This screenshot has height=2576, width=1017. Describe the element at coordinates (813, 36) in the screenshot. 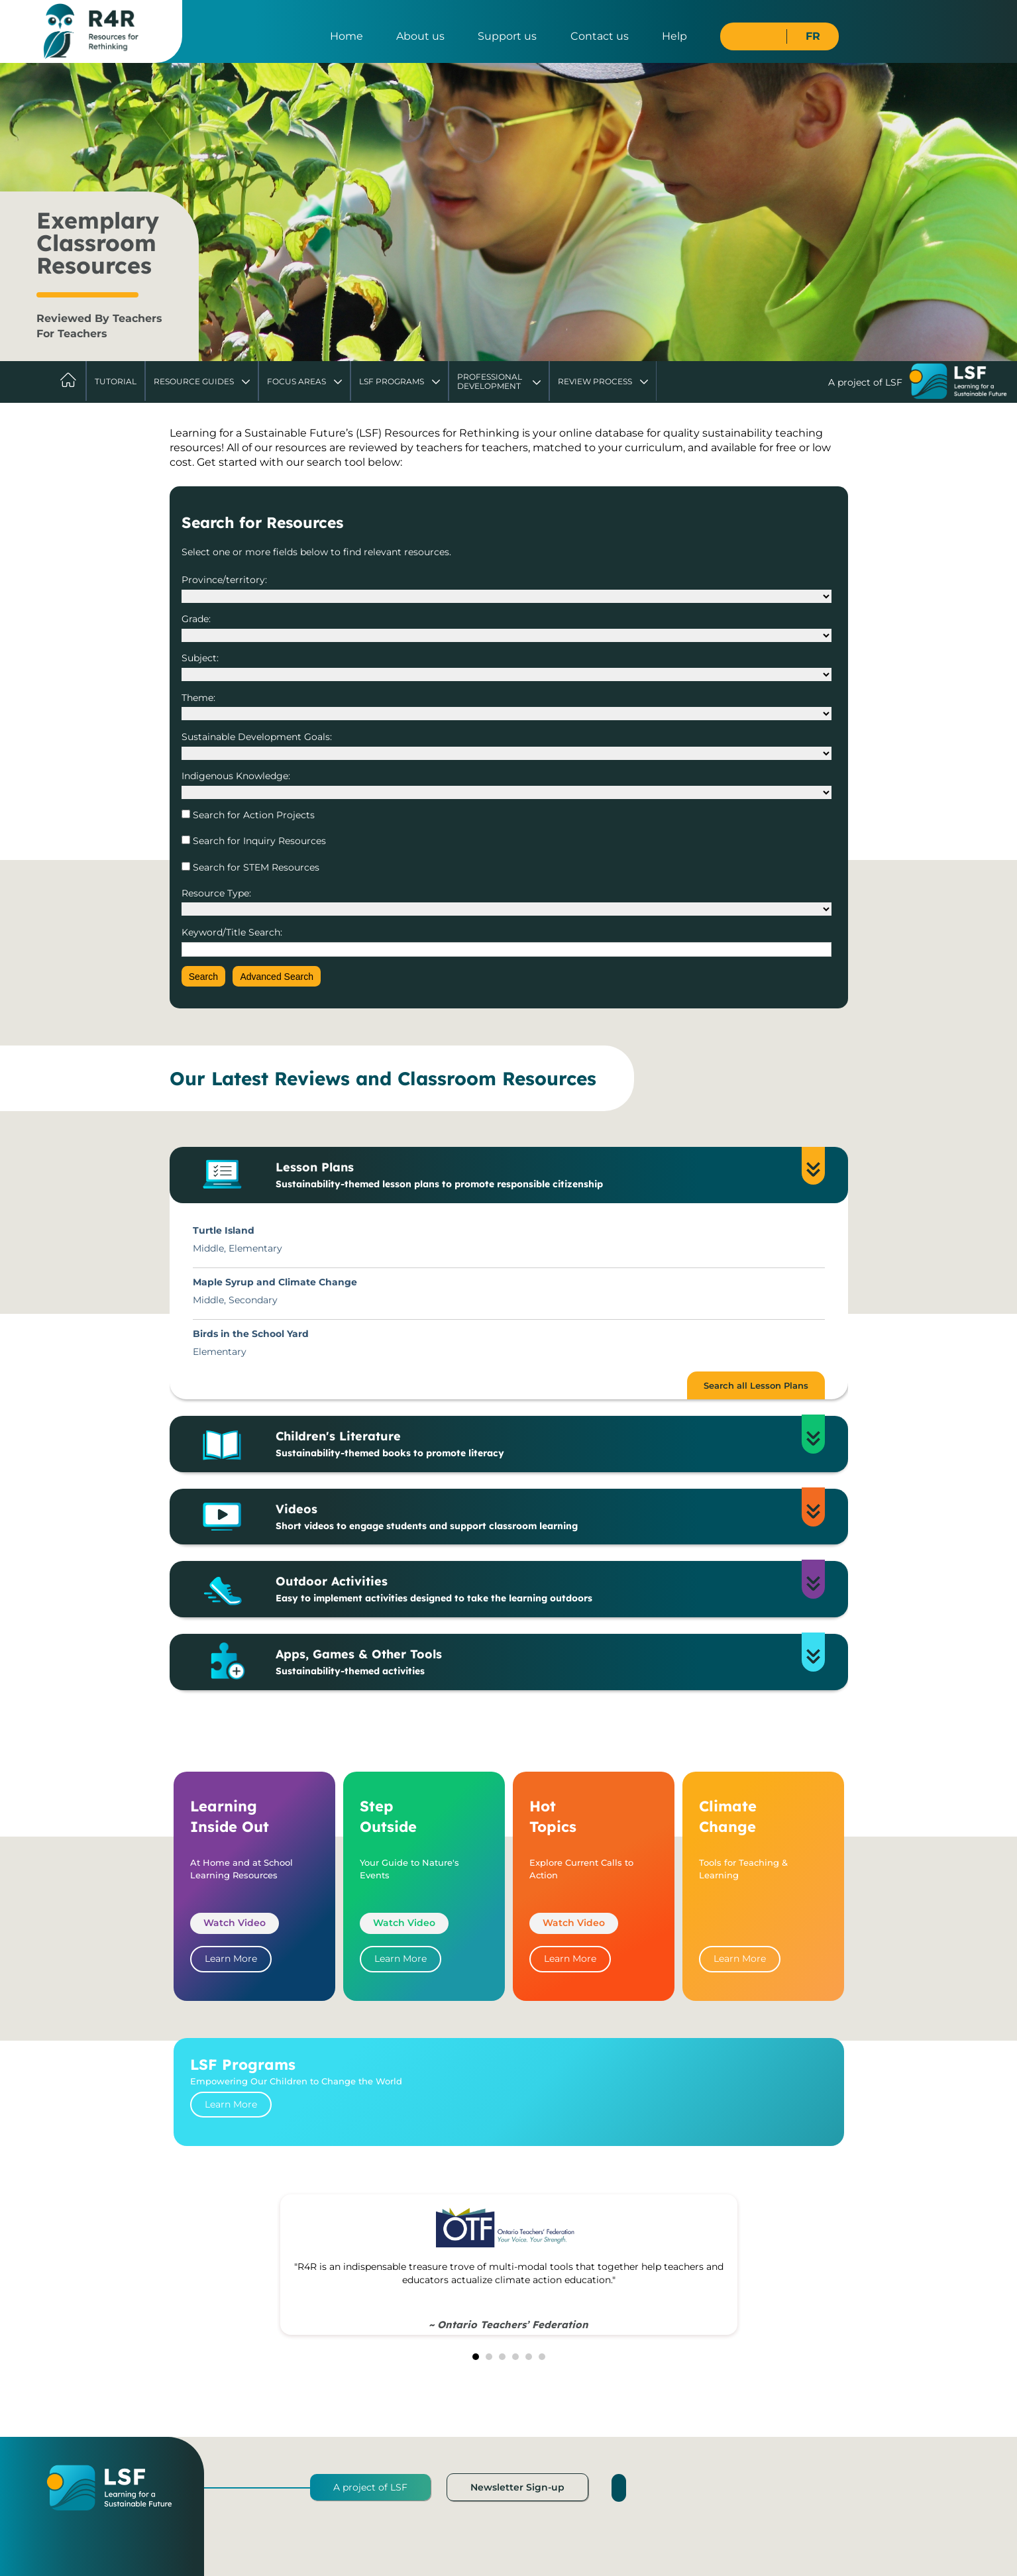

I see `FR` at that location.